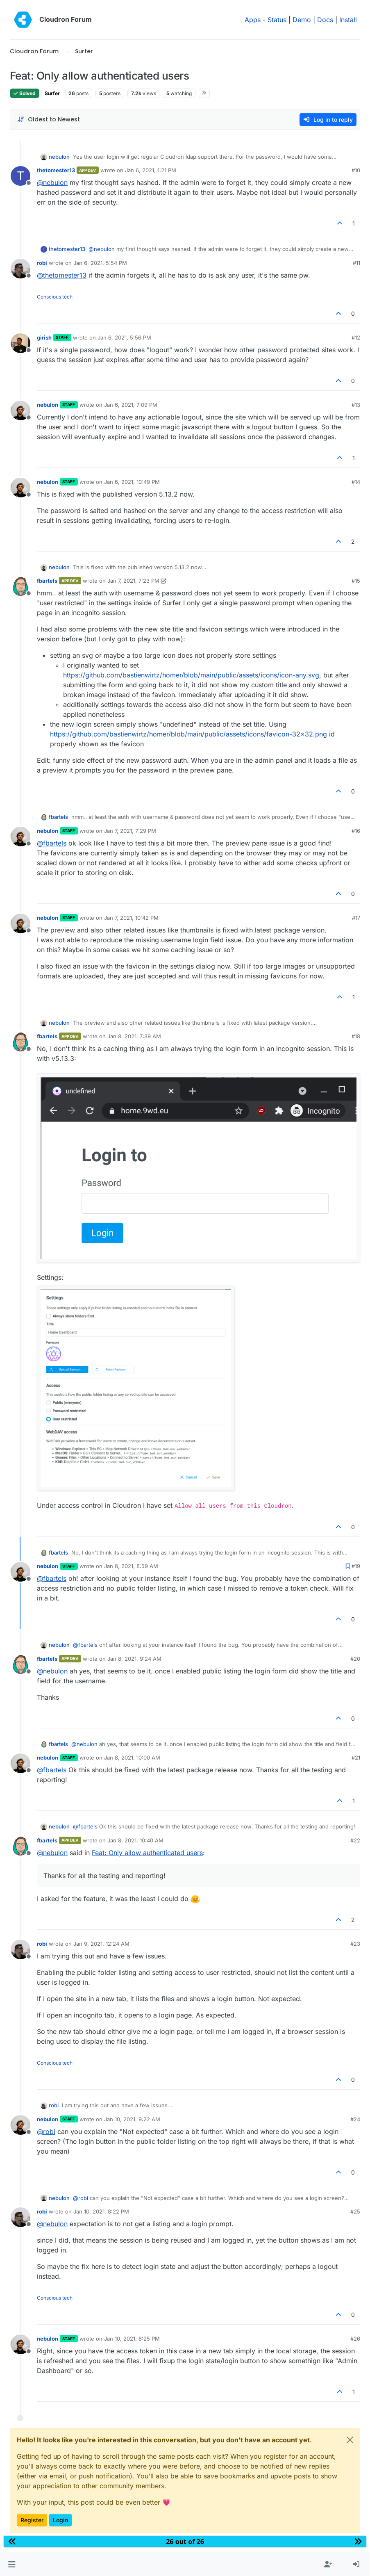 Image resolution: width=370 pixels, height=2576 pixels. What do you see at coordinates (130, 404) in the screenshot?
I see `Jan 6, 2021, 7:09 PM` at bounding box center [130, 404].